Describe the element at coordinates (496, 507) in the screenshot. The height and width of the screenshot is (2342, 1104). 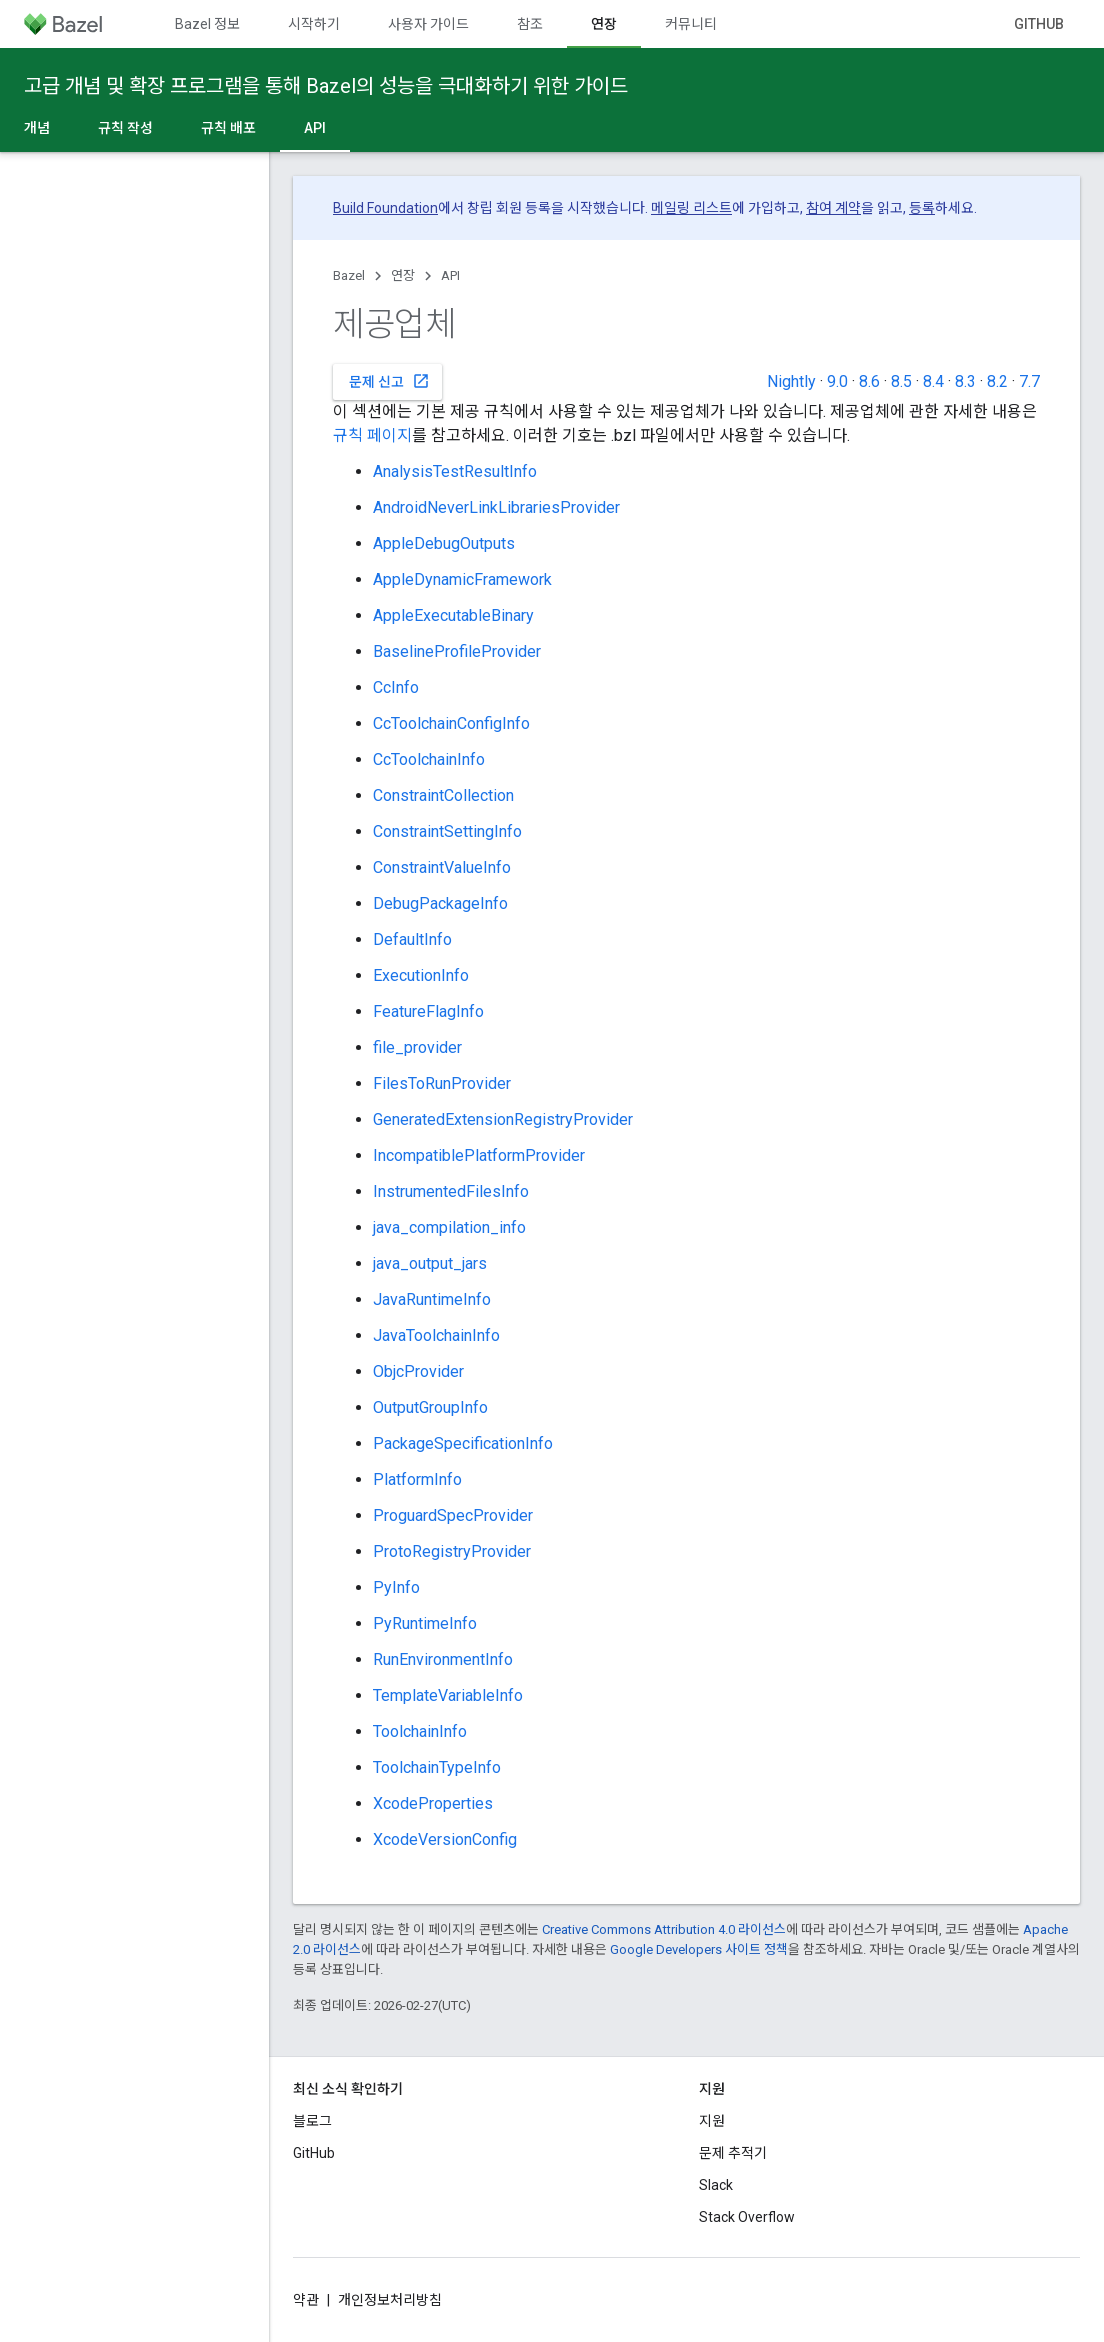
I see `AndroidNeverLinkLibrariesProvider` at that location.